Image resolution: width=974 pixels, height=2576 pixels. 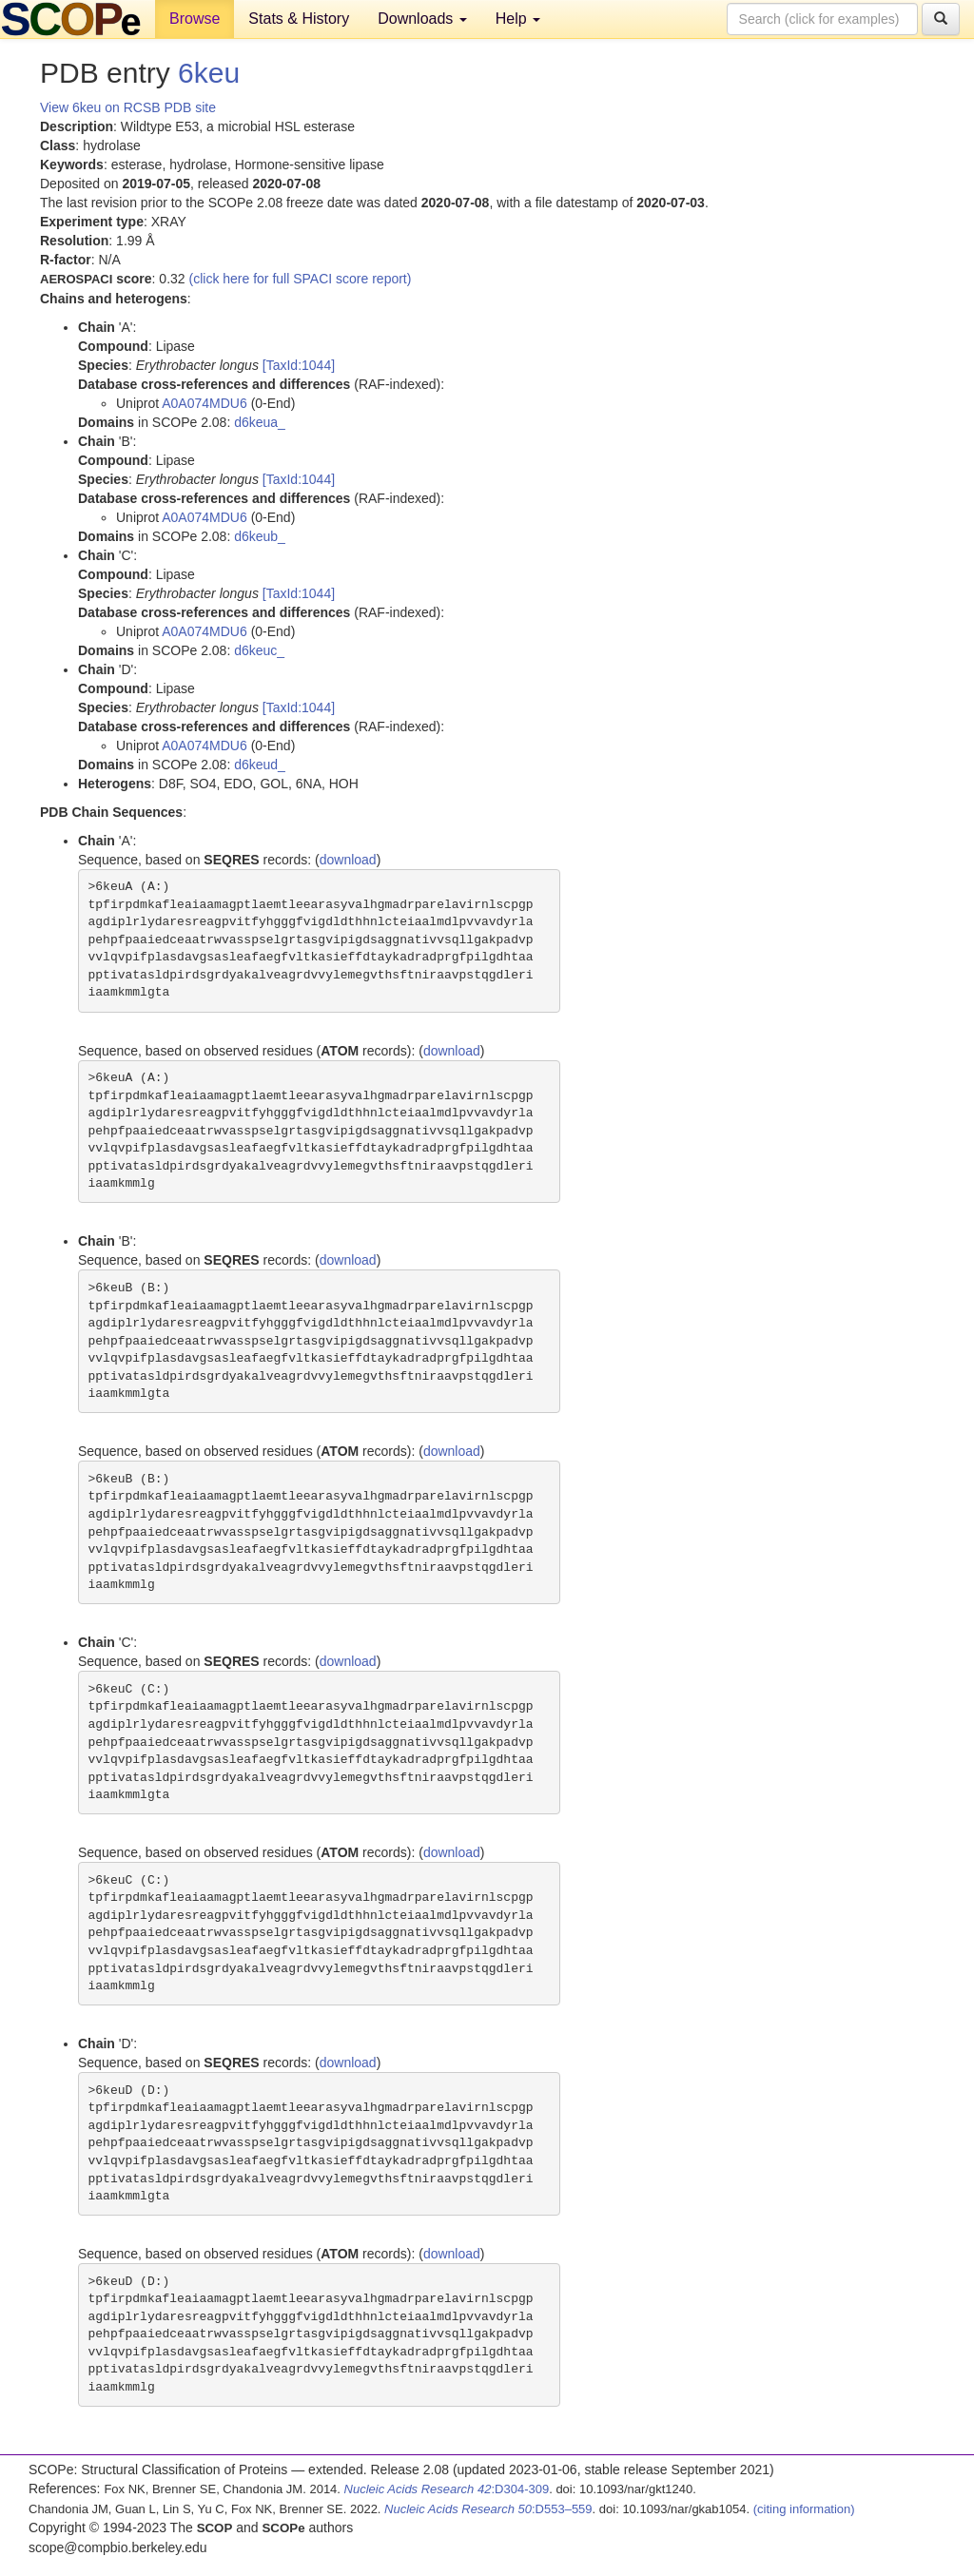 What do you see at coordinates (298, 18) in the screenshot?
I see `Stats & History` at bounding box center [298, 18].